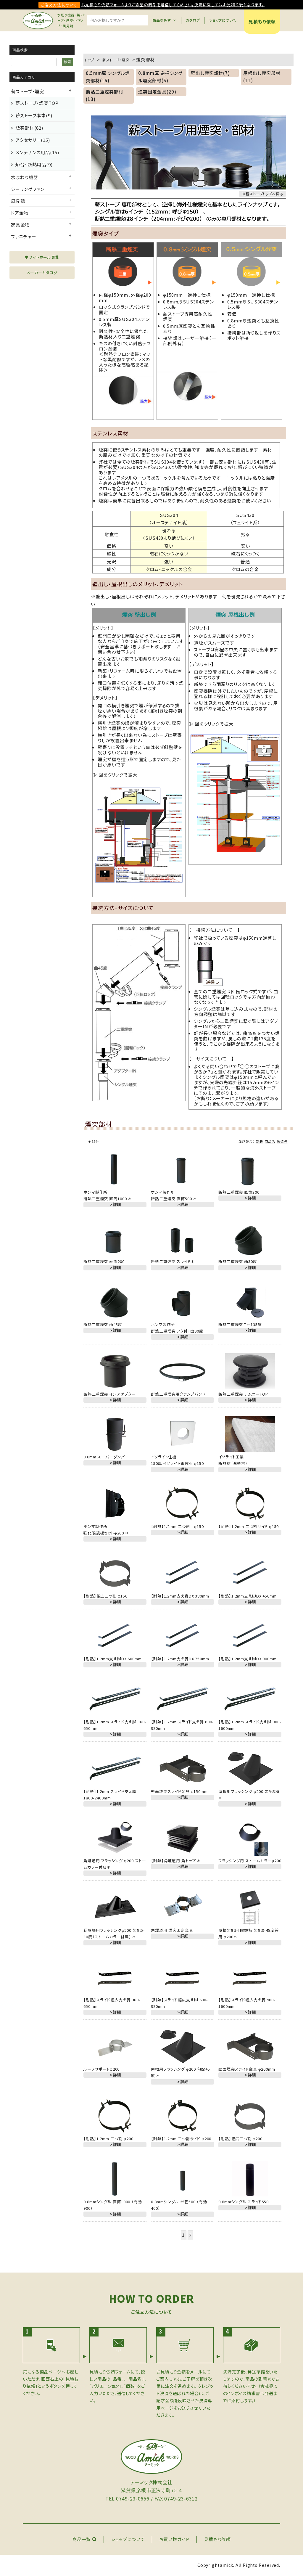 This screenshot has width=303, height=2576. What do you see at coordinates (20, 213) in the screenshot?
I see `ドア金物` at bounding box center [20, 213].